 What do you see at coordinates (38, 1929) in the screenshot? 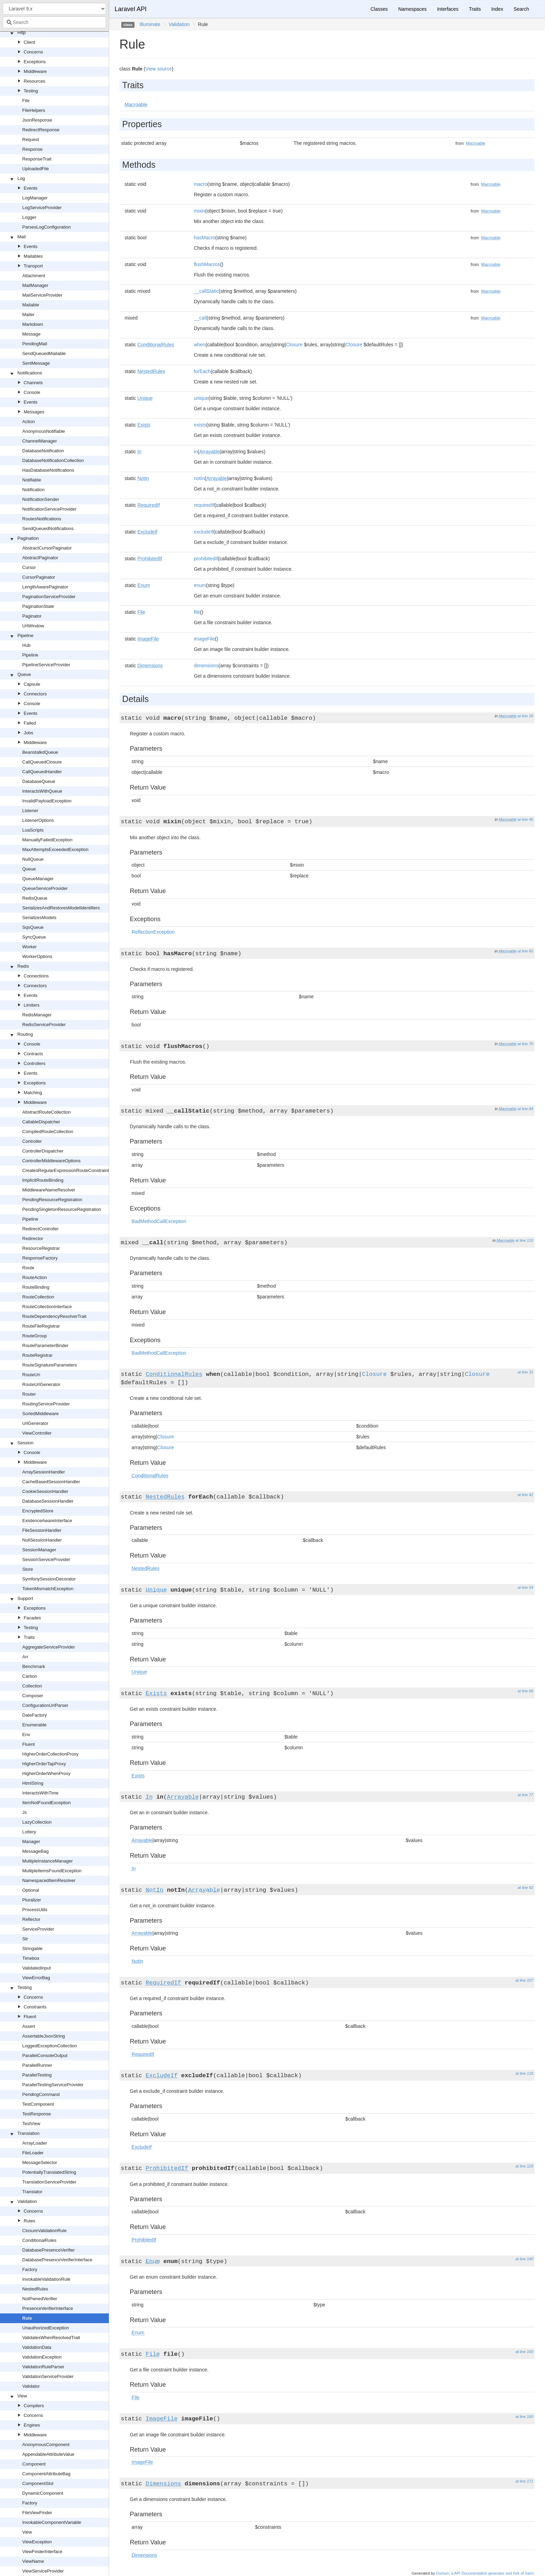
I see `ServiceProvider` at bounding box center [38, 1929].